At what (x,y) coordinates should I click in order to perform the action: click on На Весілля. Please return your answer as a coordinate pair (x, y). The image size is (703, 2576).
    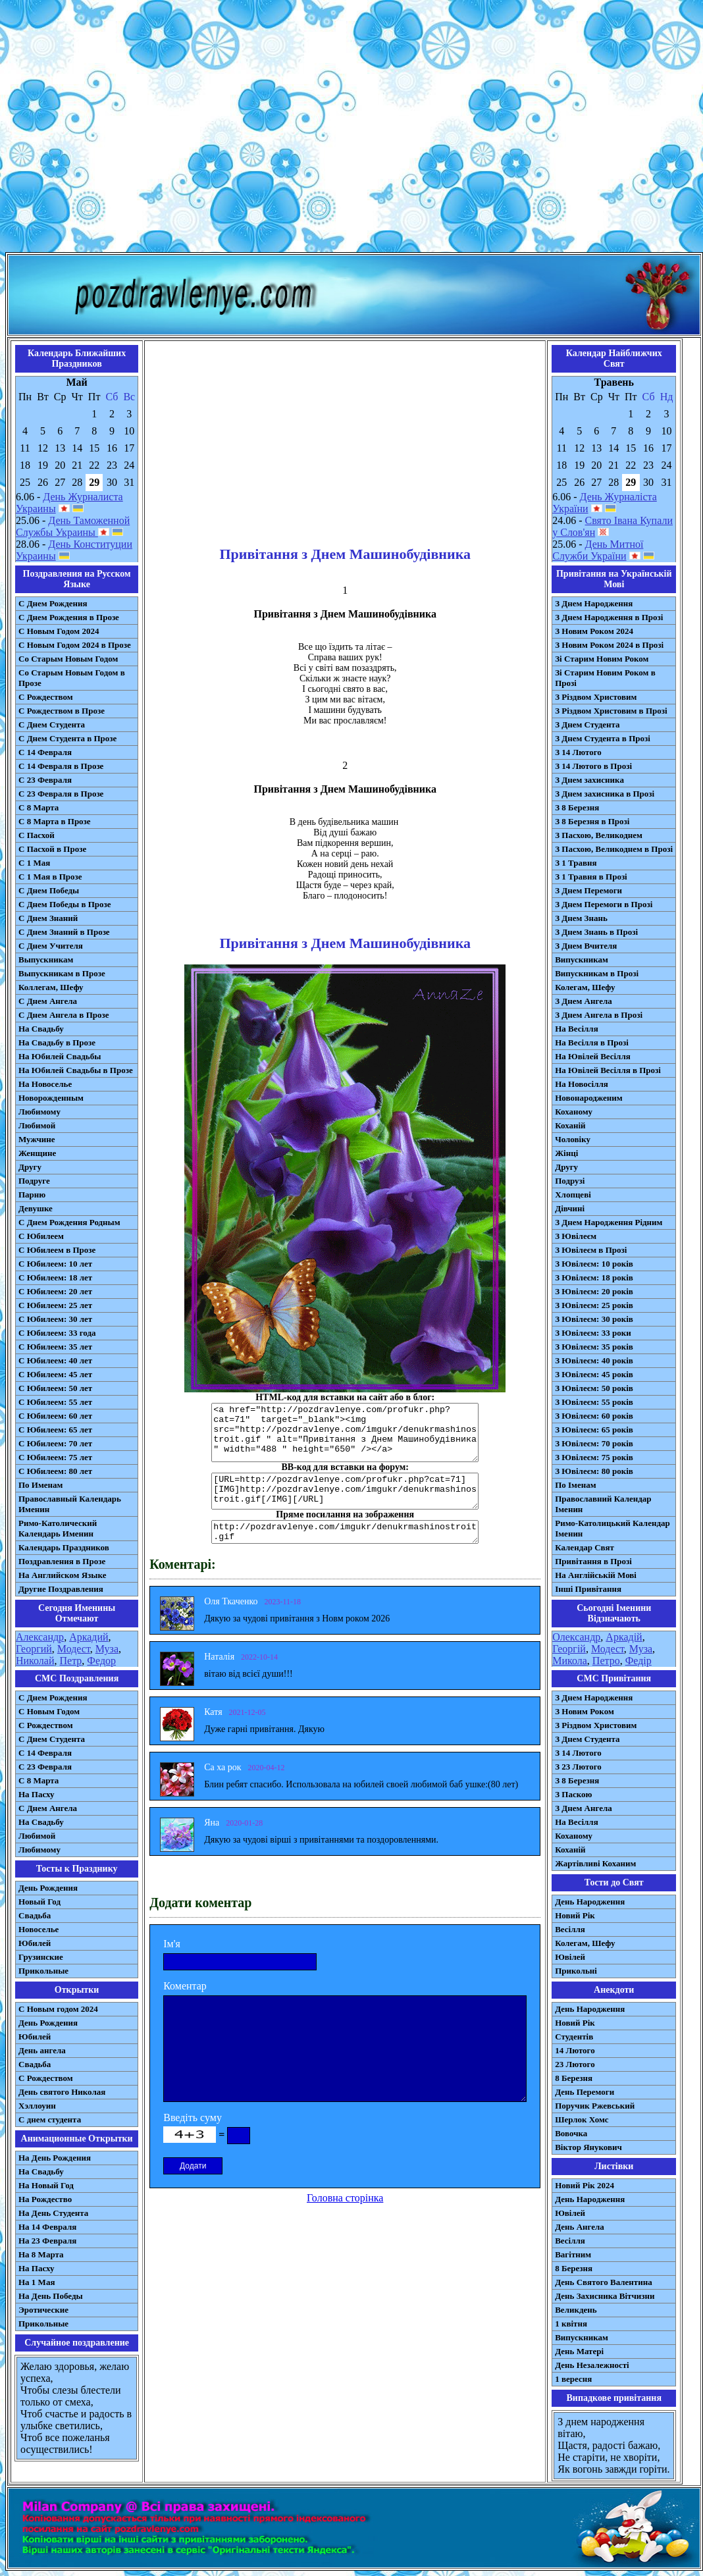
    Looking at the image, I should click on (576, 1029).